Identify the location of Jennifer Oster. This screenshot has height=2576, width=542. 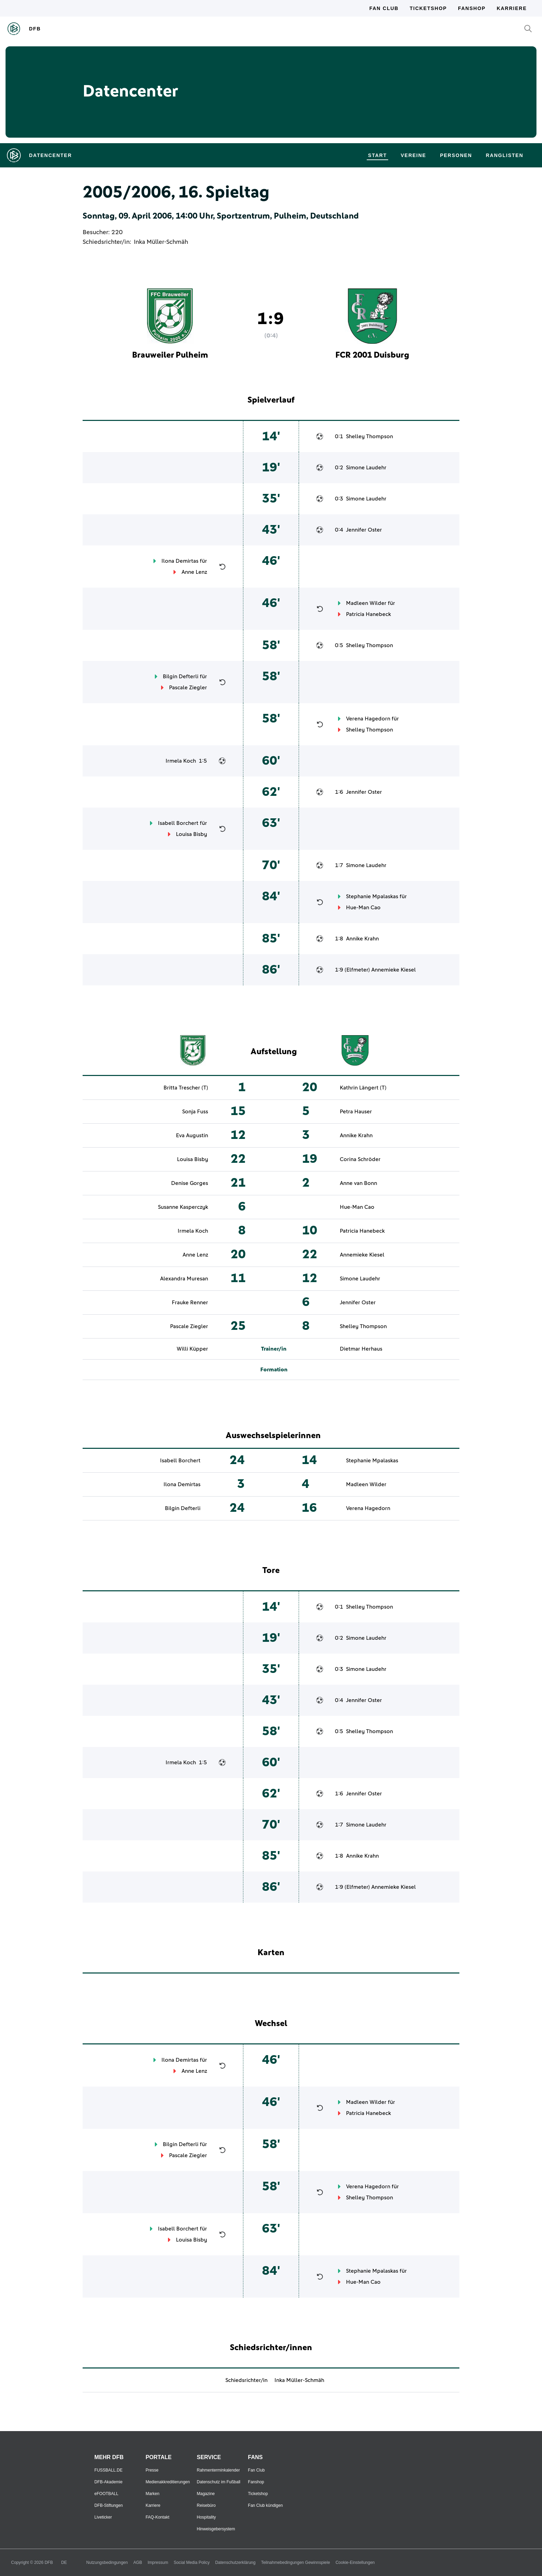
(364, 530).